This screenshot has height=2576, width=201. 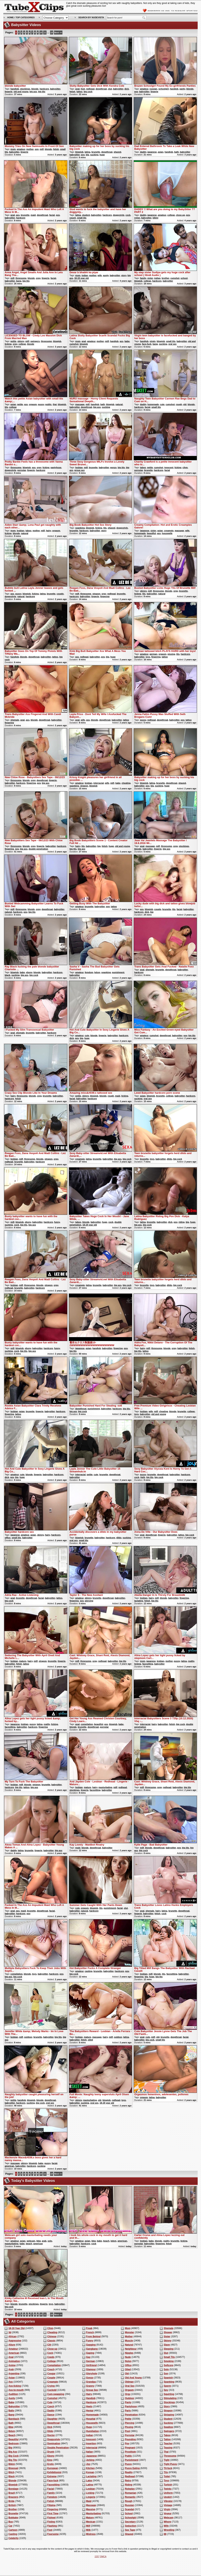 I want to click on doggystyle, so click(x=118, y=215).